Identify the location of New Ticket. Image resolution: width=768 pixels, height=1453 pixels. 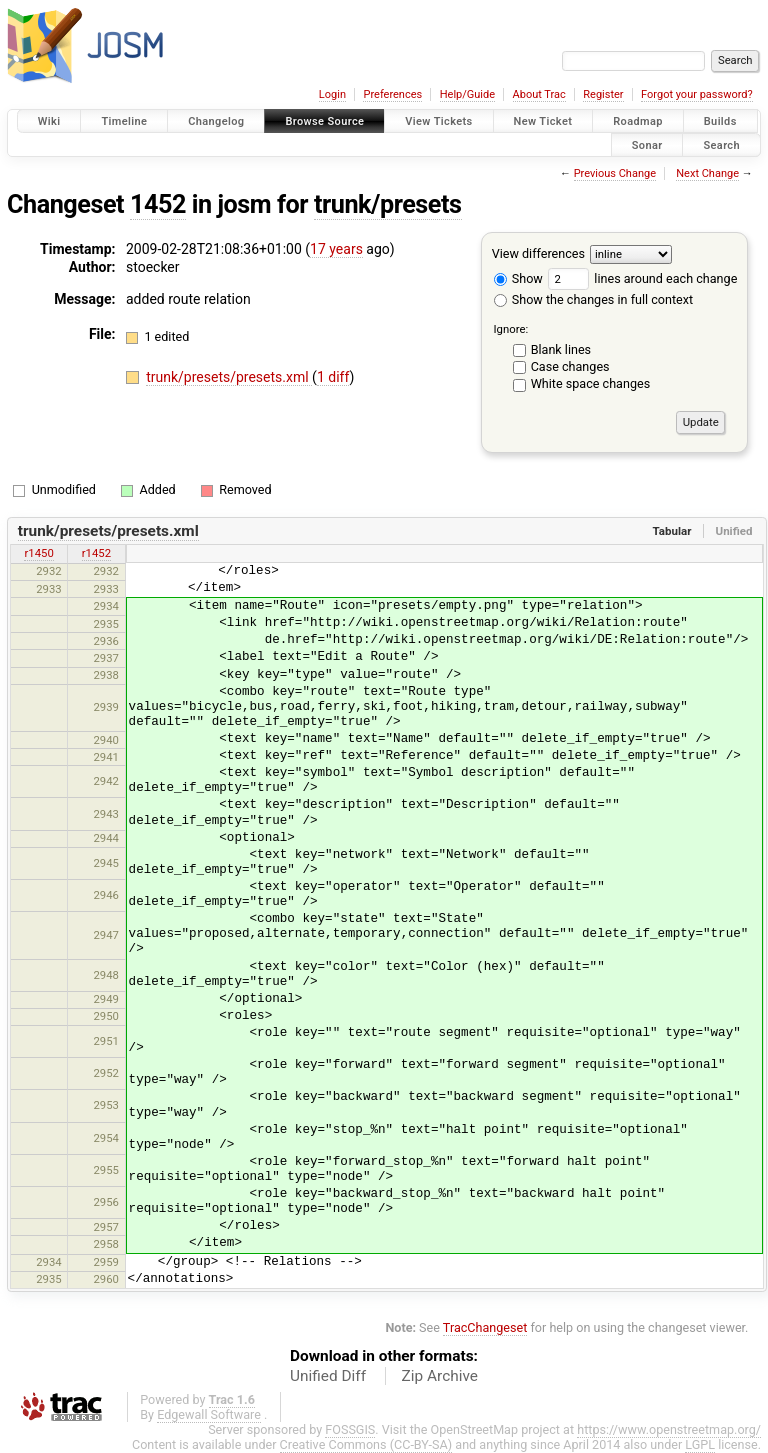
(543, 121).